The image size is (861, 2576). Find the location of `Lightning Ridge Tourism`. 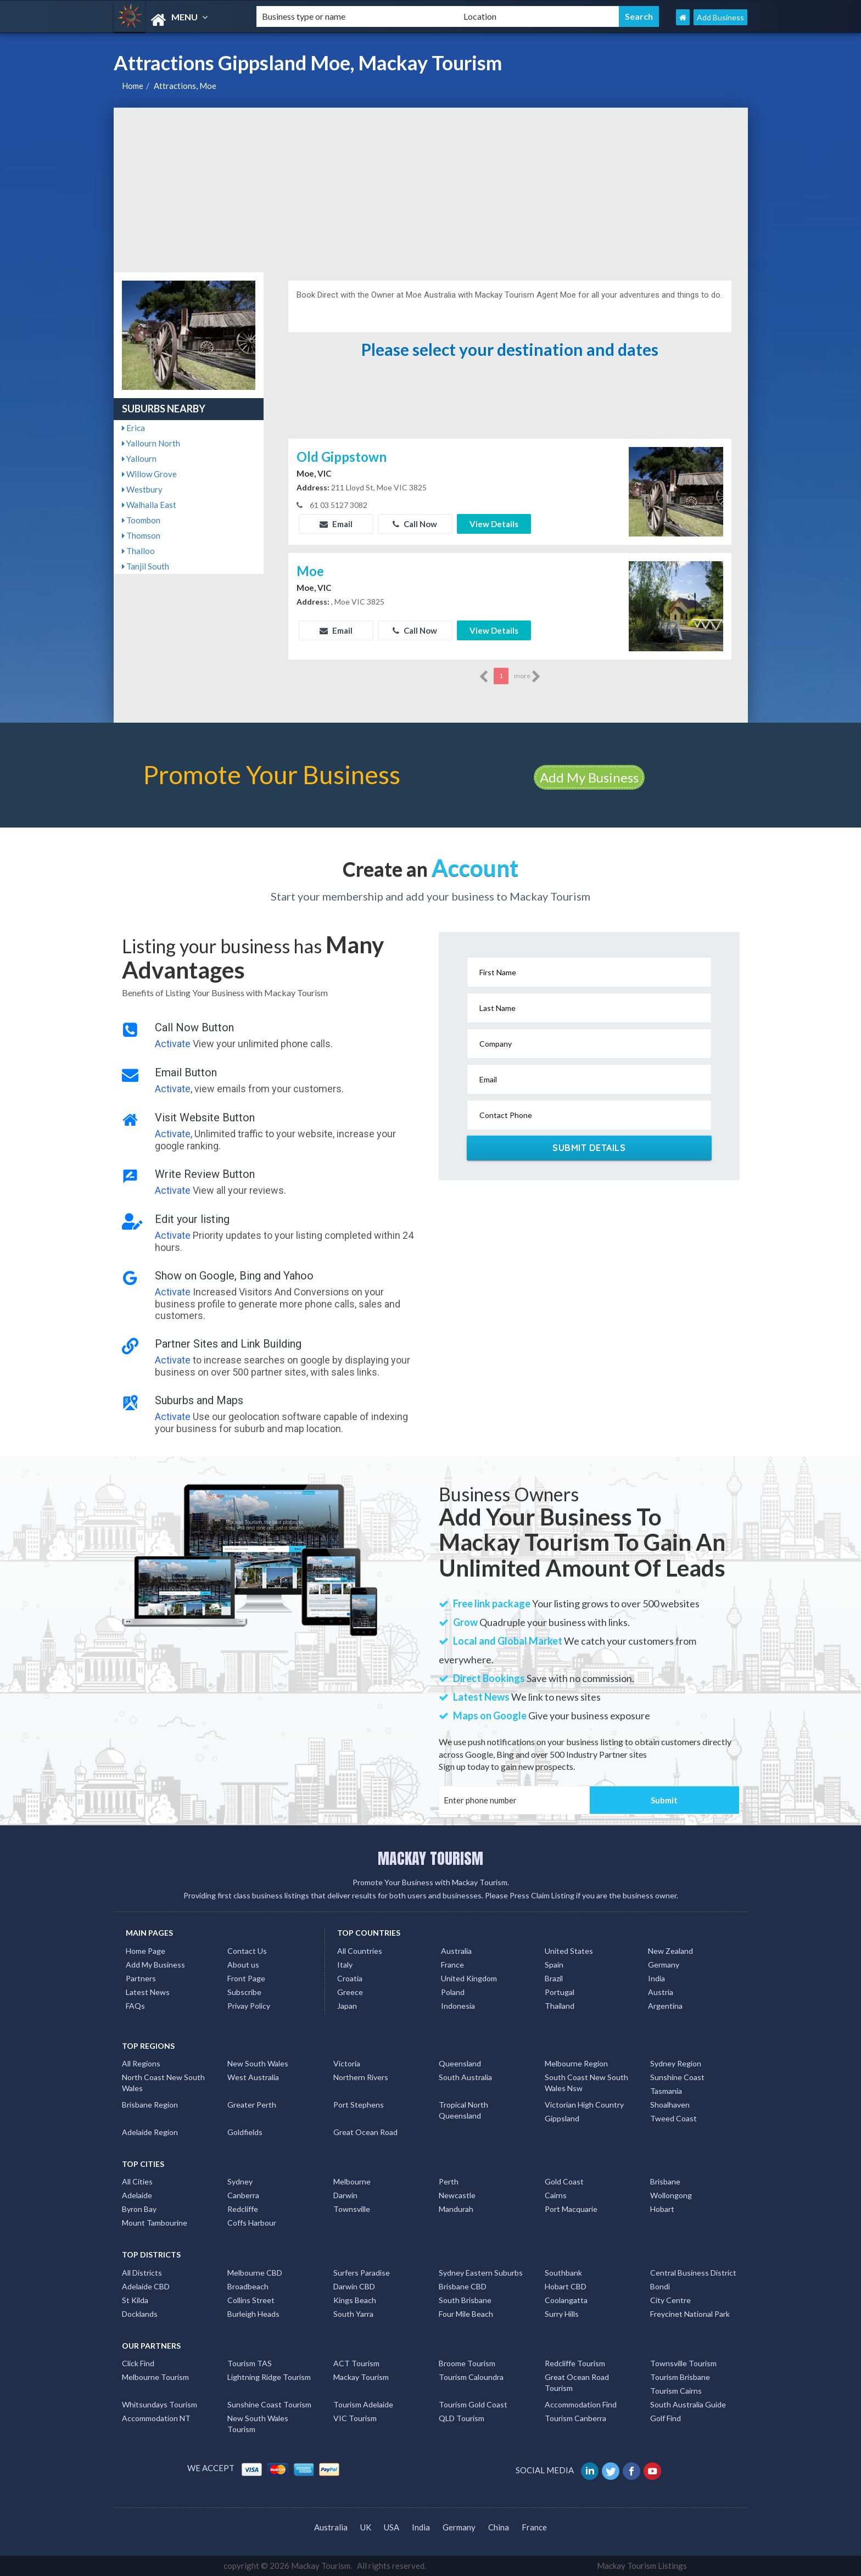

Lightning Ridge Tourism is located at coordinates (269, 2377).